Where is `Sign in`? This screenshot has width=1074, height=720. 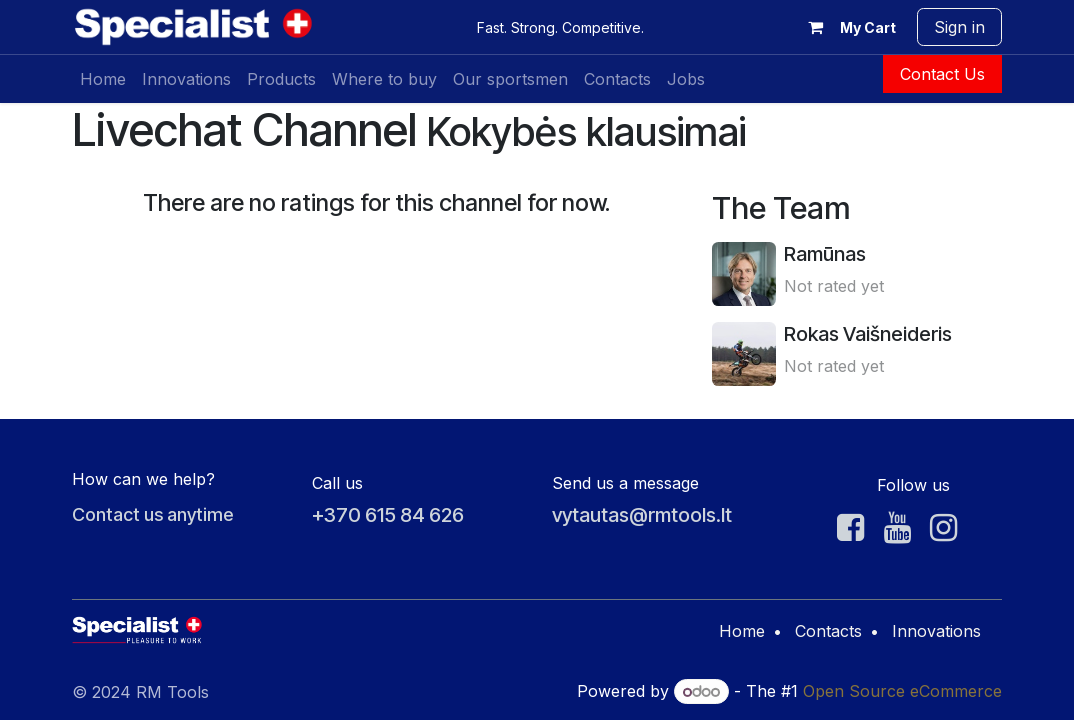
Sign in is located at coordinates (959, 27).